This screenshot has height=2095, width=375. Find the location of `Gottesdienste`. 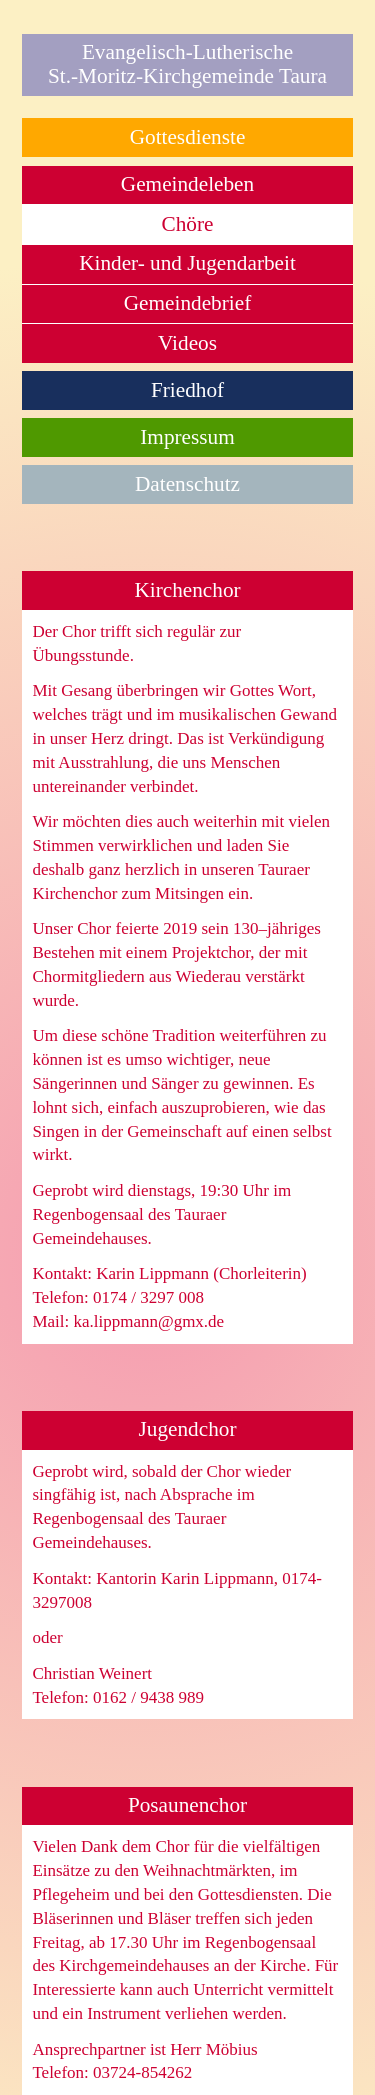

Gottesdienste is located at coordinates (188, 137).